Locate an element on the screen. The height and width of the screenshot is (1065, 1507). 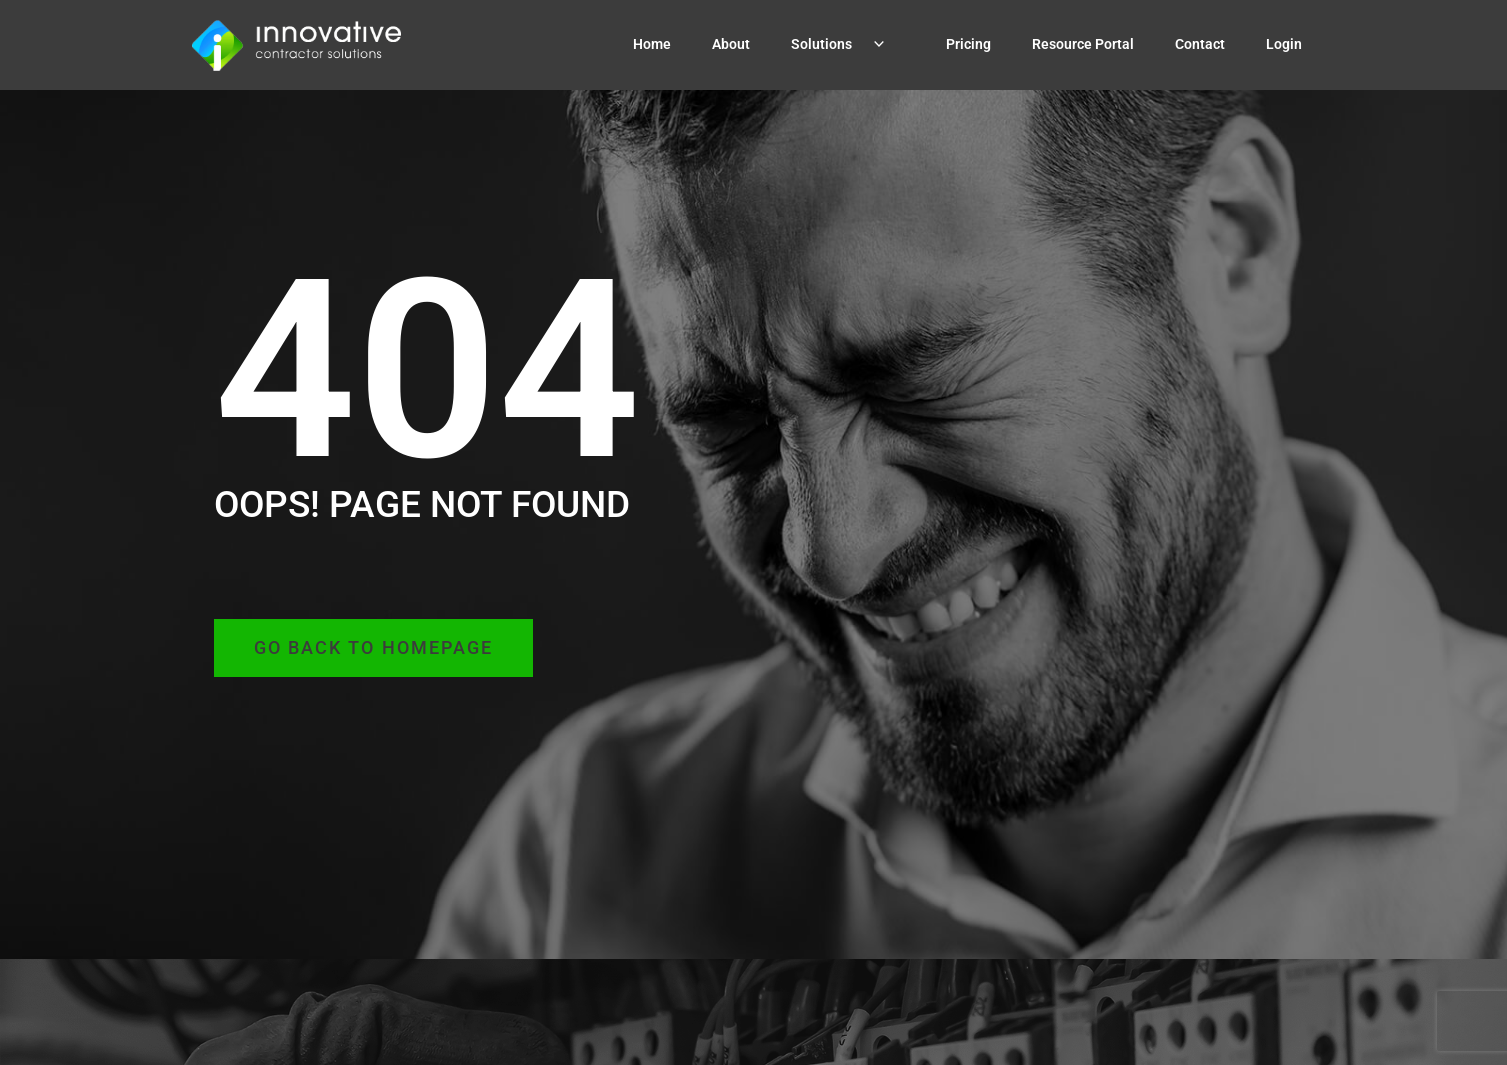
Resource Portal is located at coordinates (1083, 44).